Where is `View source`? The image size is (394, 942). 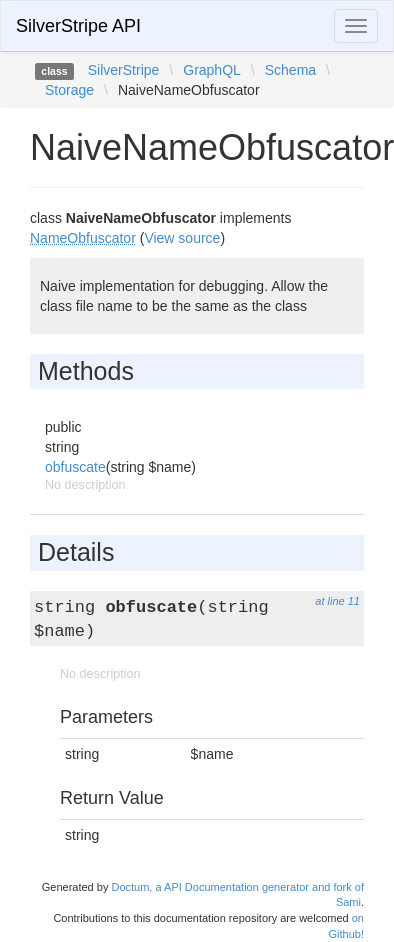
View source is located at coordinates (182, 238).